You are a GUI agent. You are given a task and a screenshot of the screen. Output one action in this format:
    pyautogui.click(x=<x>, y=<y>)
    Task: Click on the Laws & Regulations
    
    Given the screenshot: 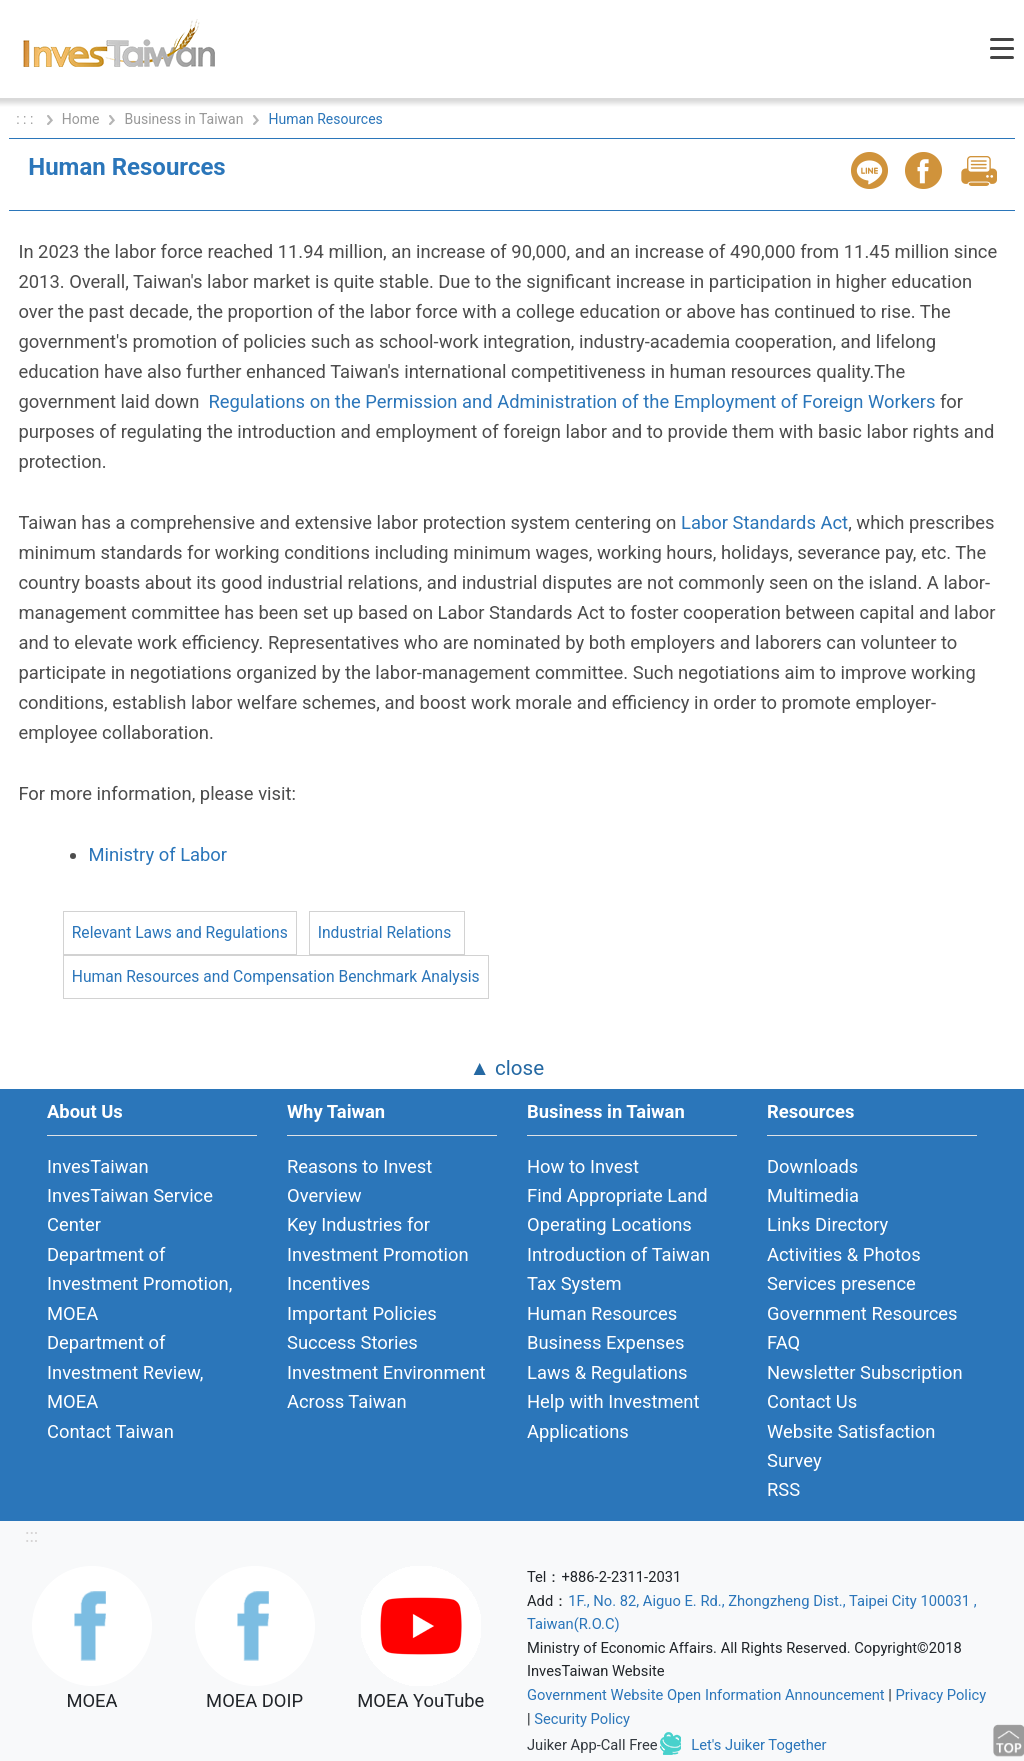 What is the action you would take?
    pyautogui.click(x=607, y=1372)
    